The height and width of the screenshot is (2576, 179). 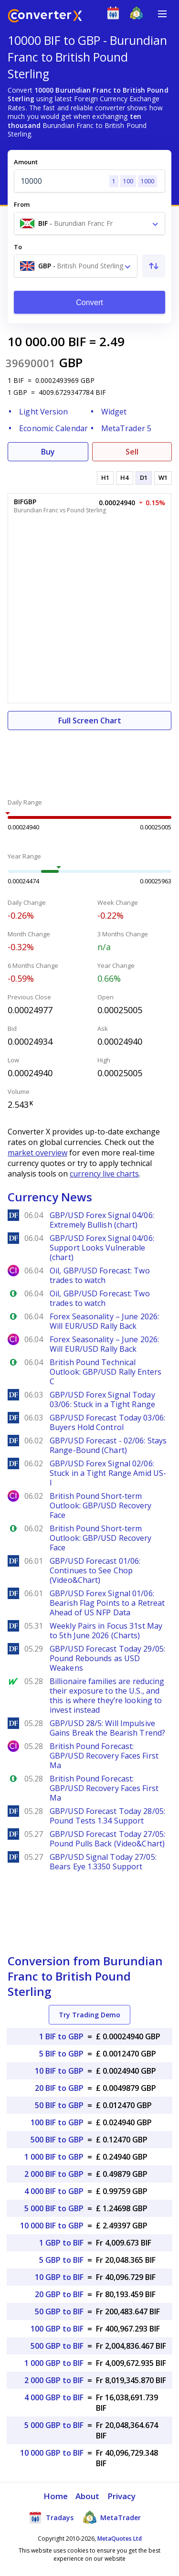 What do you see at coordinates (89, 720) in the screenshot?
I see `Full Screen Chart` at bounding box center [89, 720].